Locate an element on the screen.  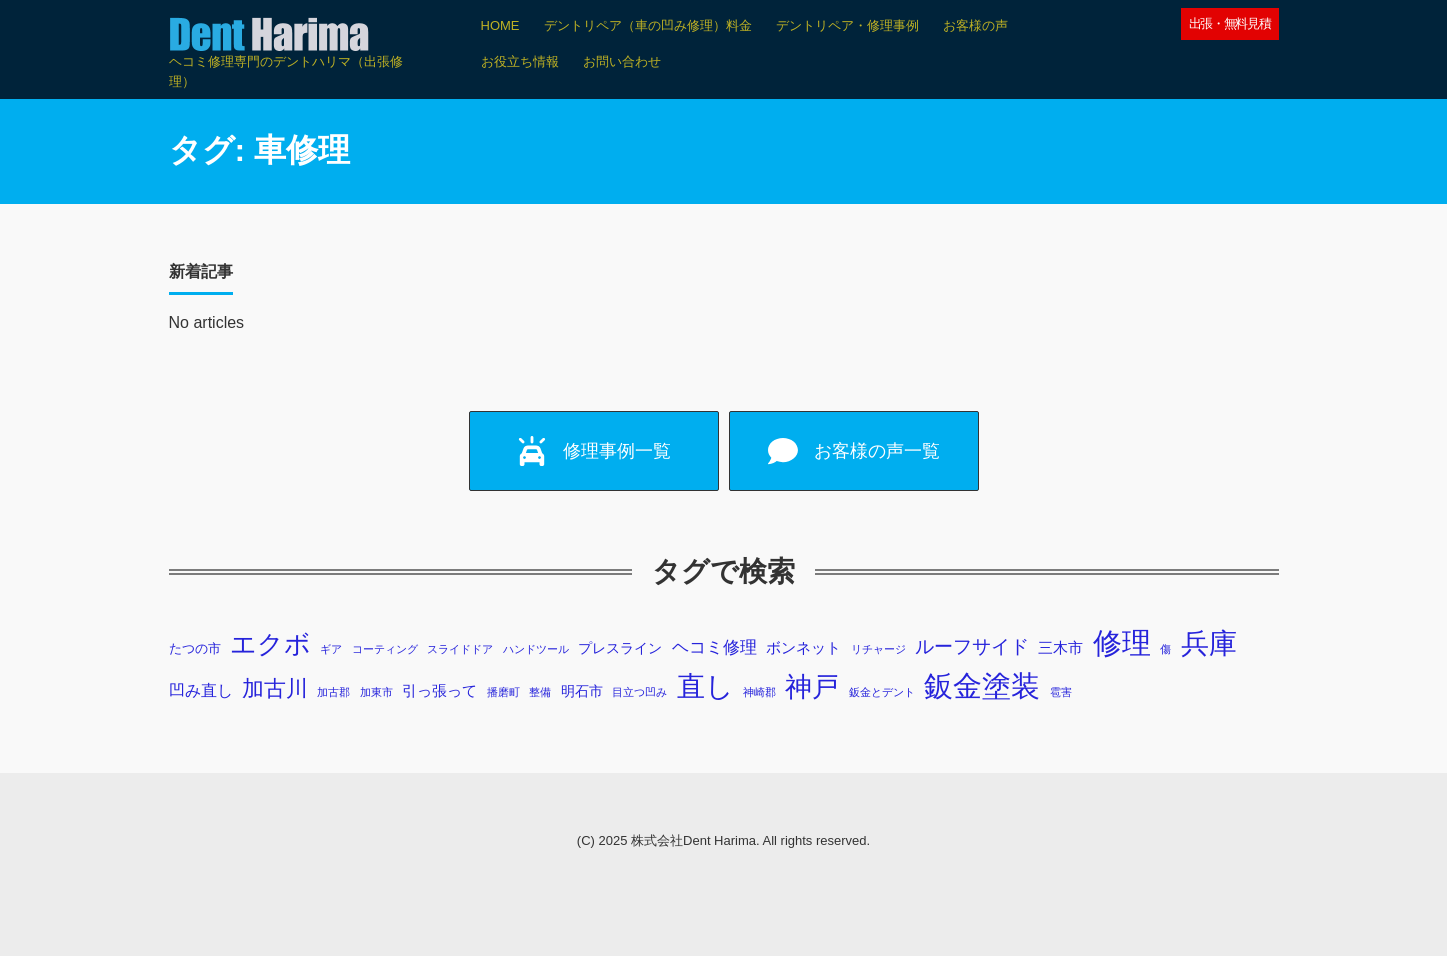
雹害 [雹害 (1個の項目)] is located at coordinates (1061, 692).